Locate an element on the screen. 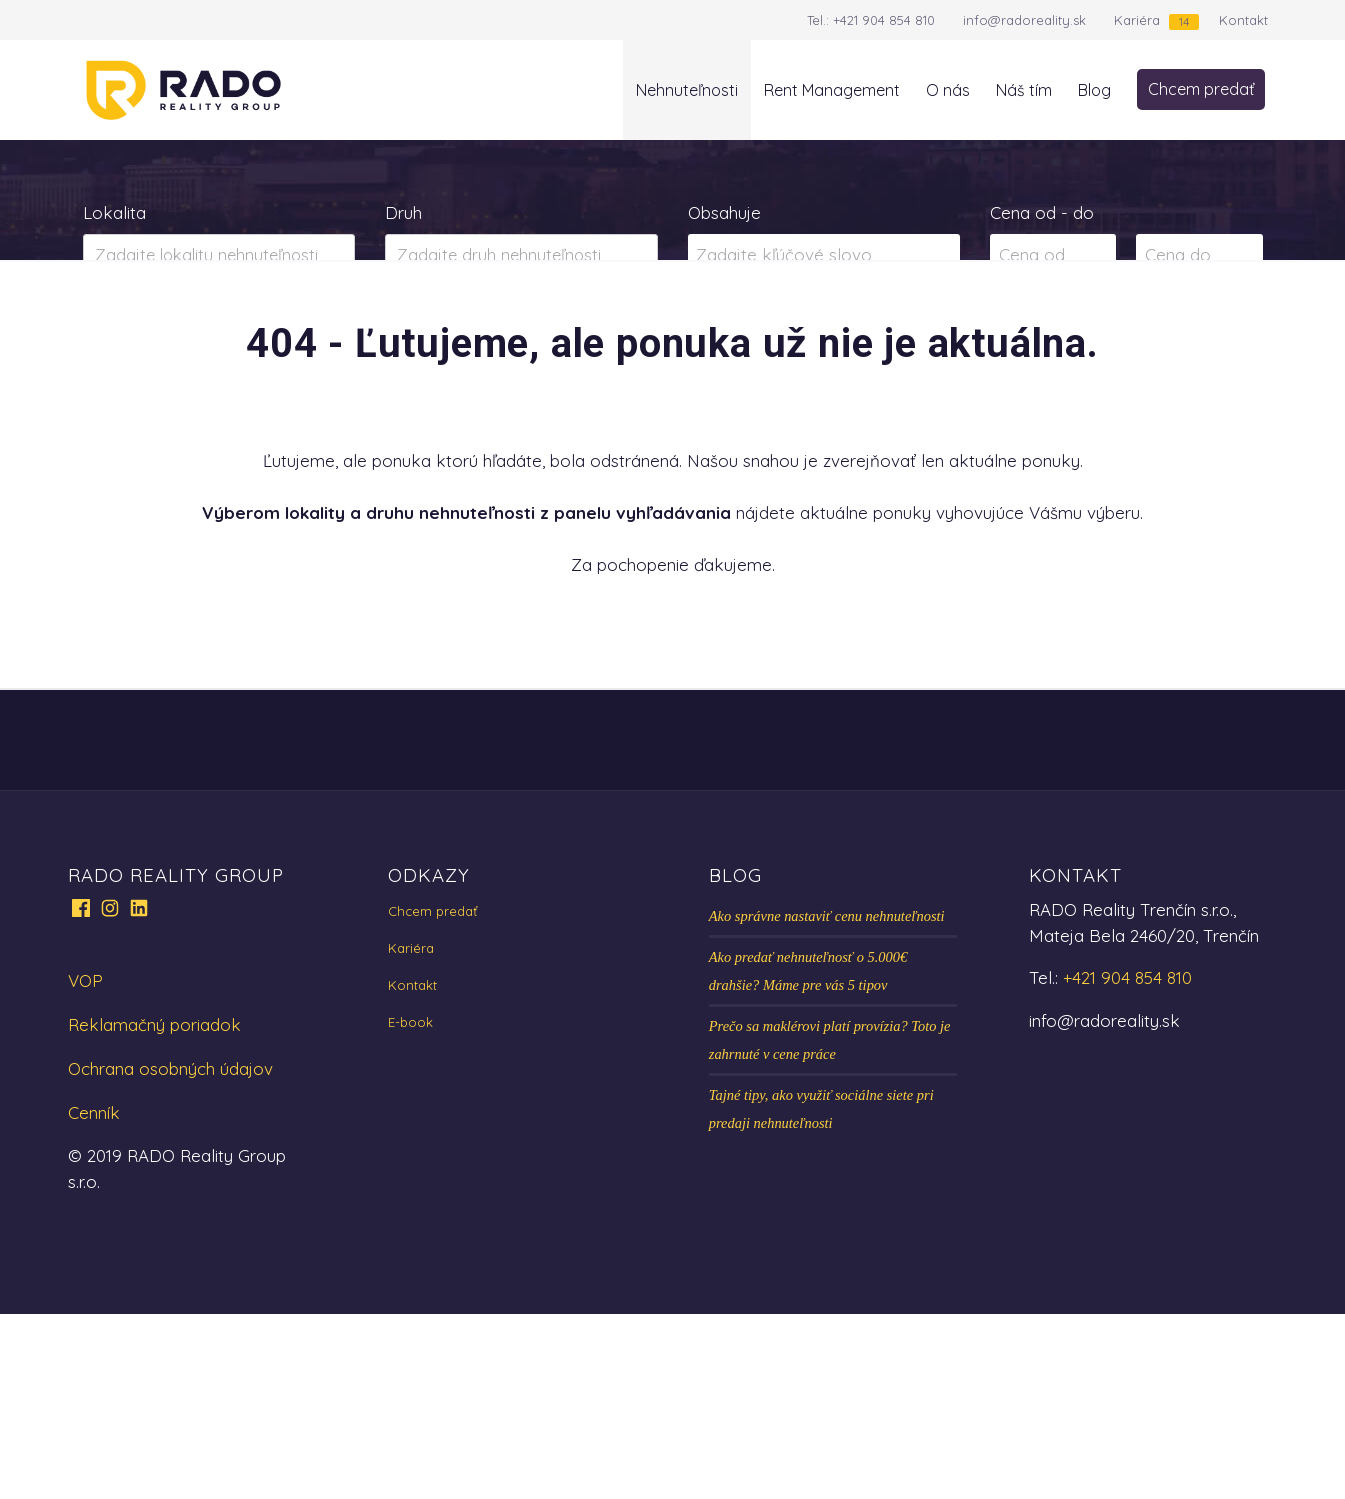 This screenshot has width=1345, height=1499. Zobraziť ponuky na mape is located at coordinates (823, 334).